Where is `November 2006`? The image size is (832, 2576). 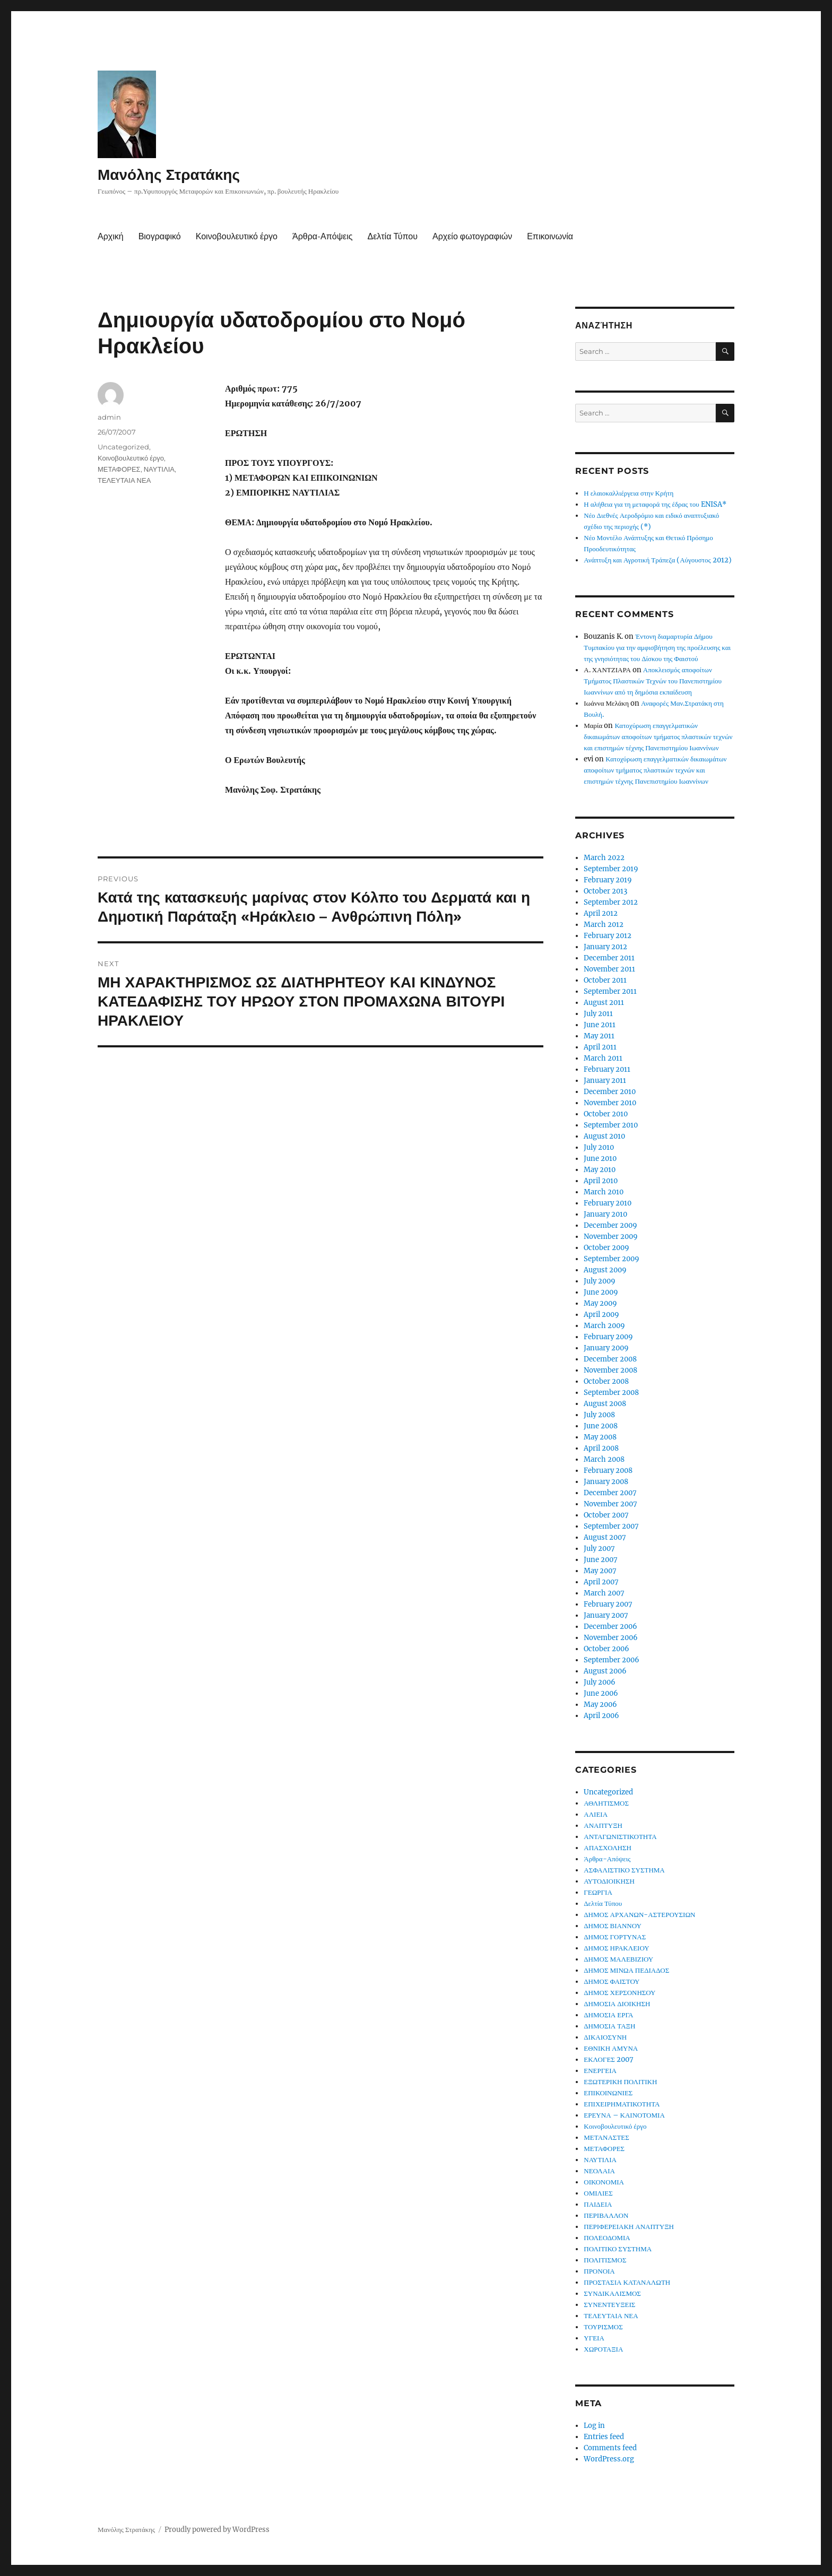 November 2006 is located at coordinates (611, 1637).